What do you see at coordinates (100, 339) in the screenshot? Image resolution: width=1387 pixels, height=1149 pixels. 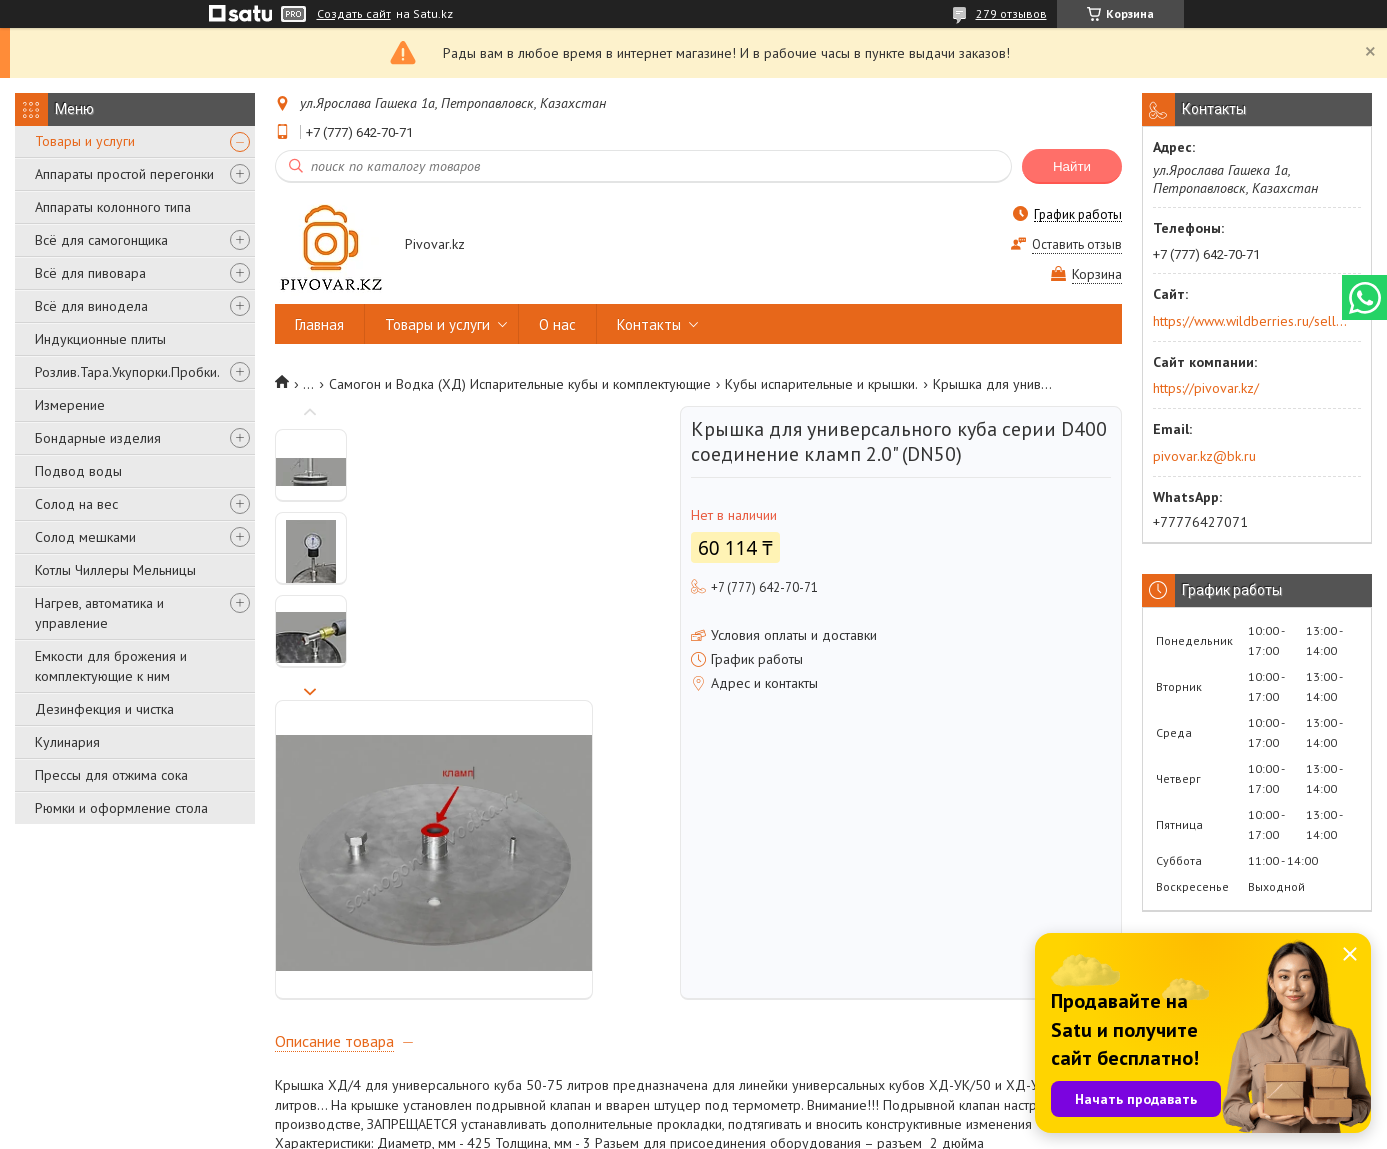 I see `Индукционные плиты` at bounding box center [100, 339].